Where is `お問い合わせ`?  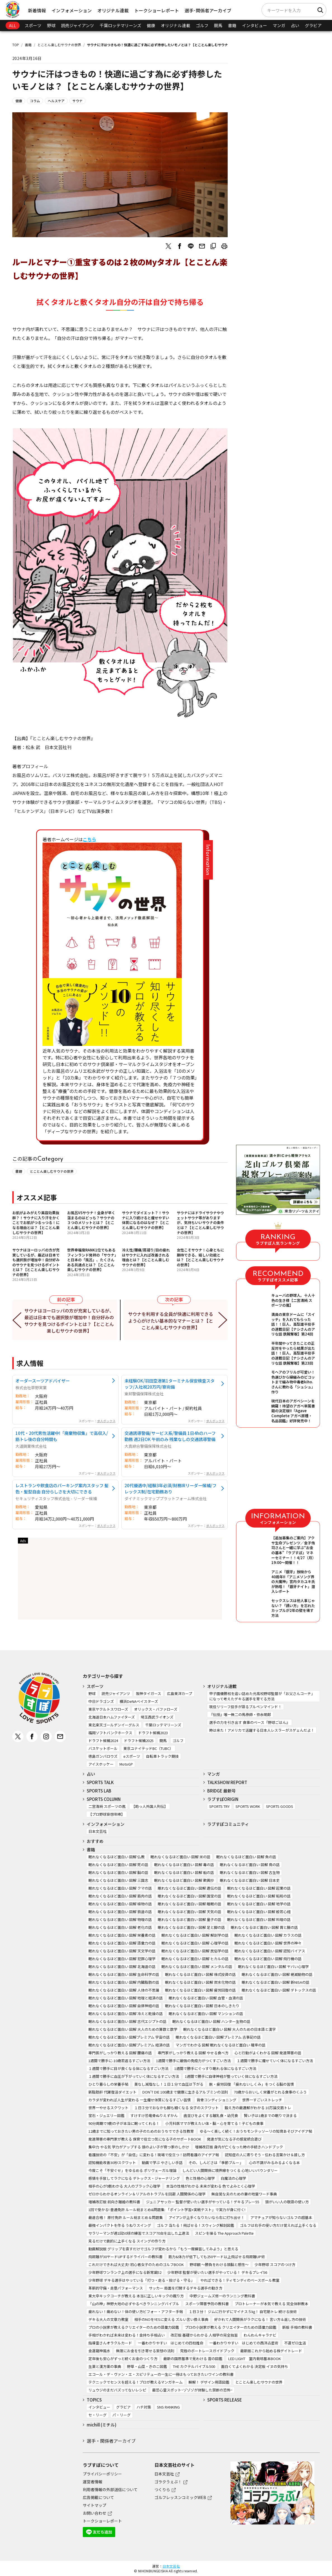 お問い合わせ is located at coordinates (94, 2513).